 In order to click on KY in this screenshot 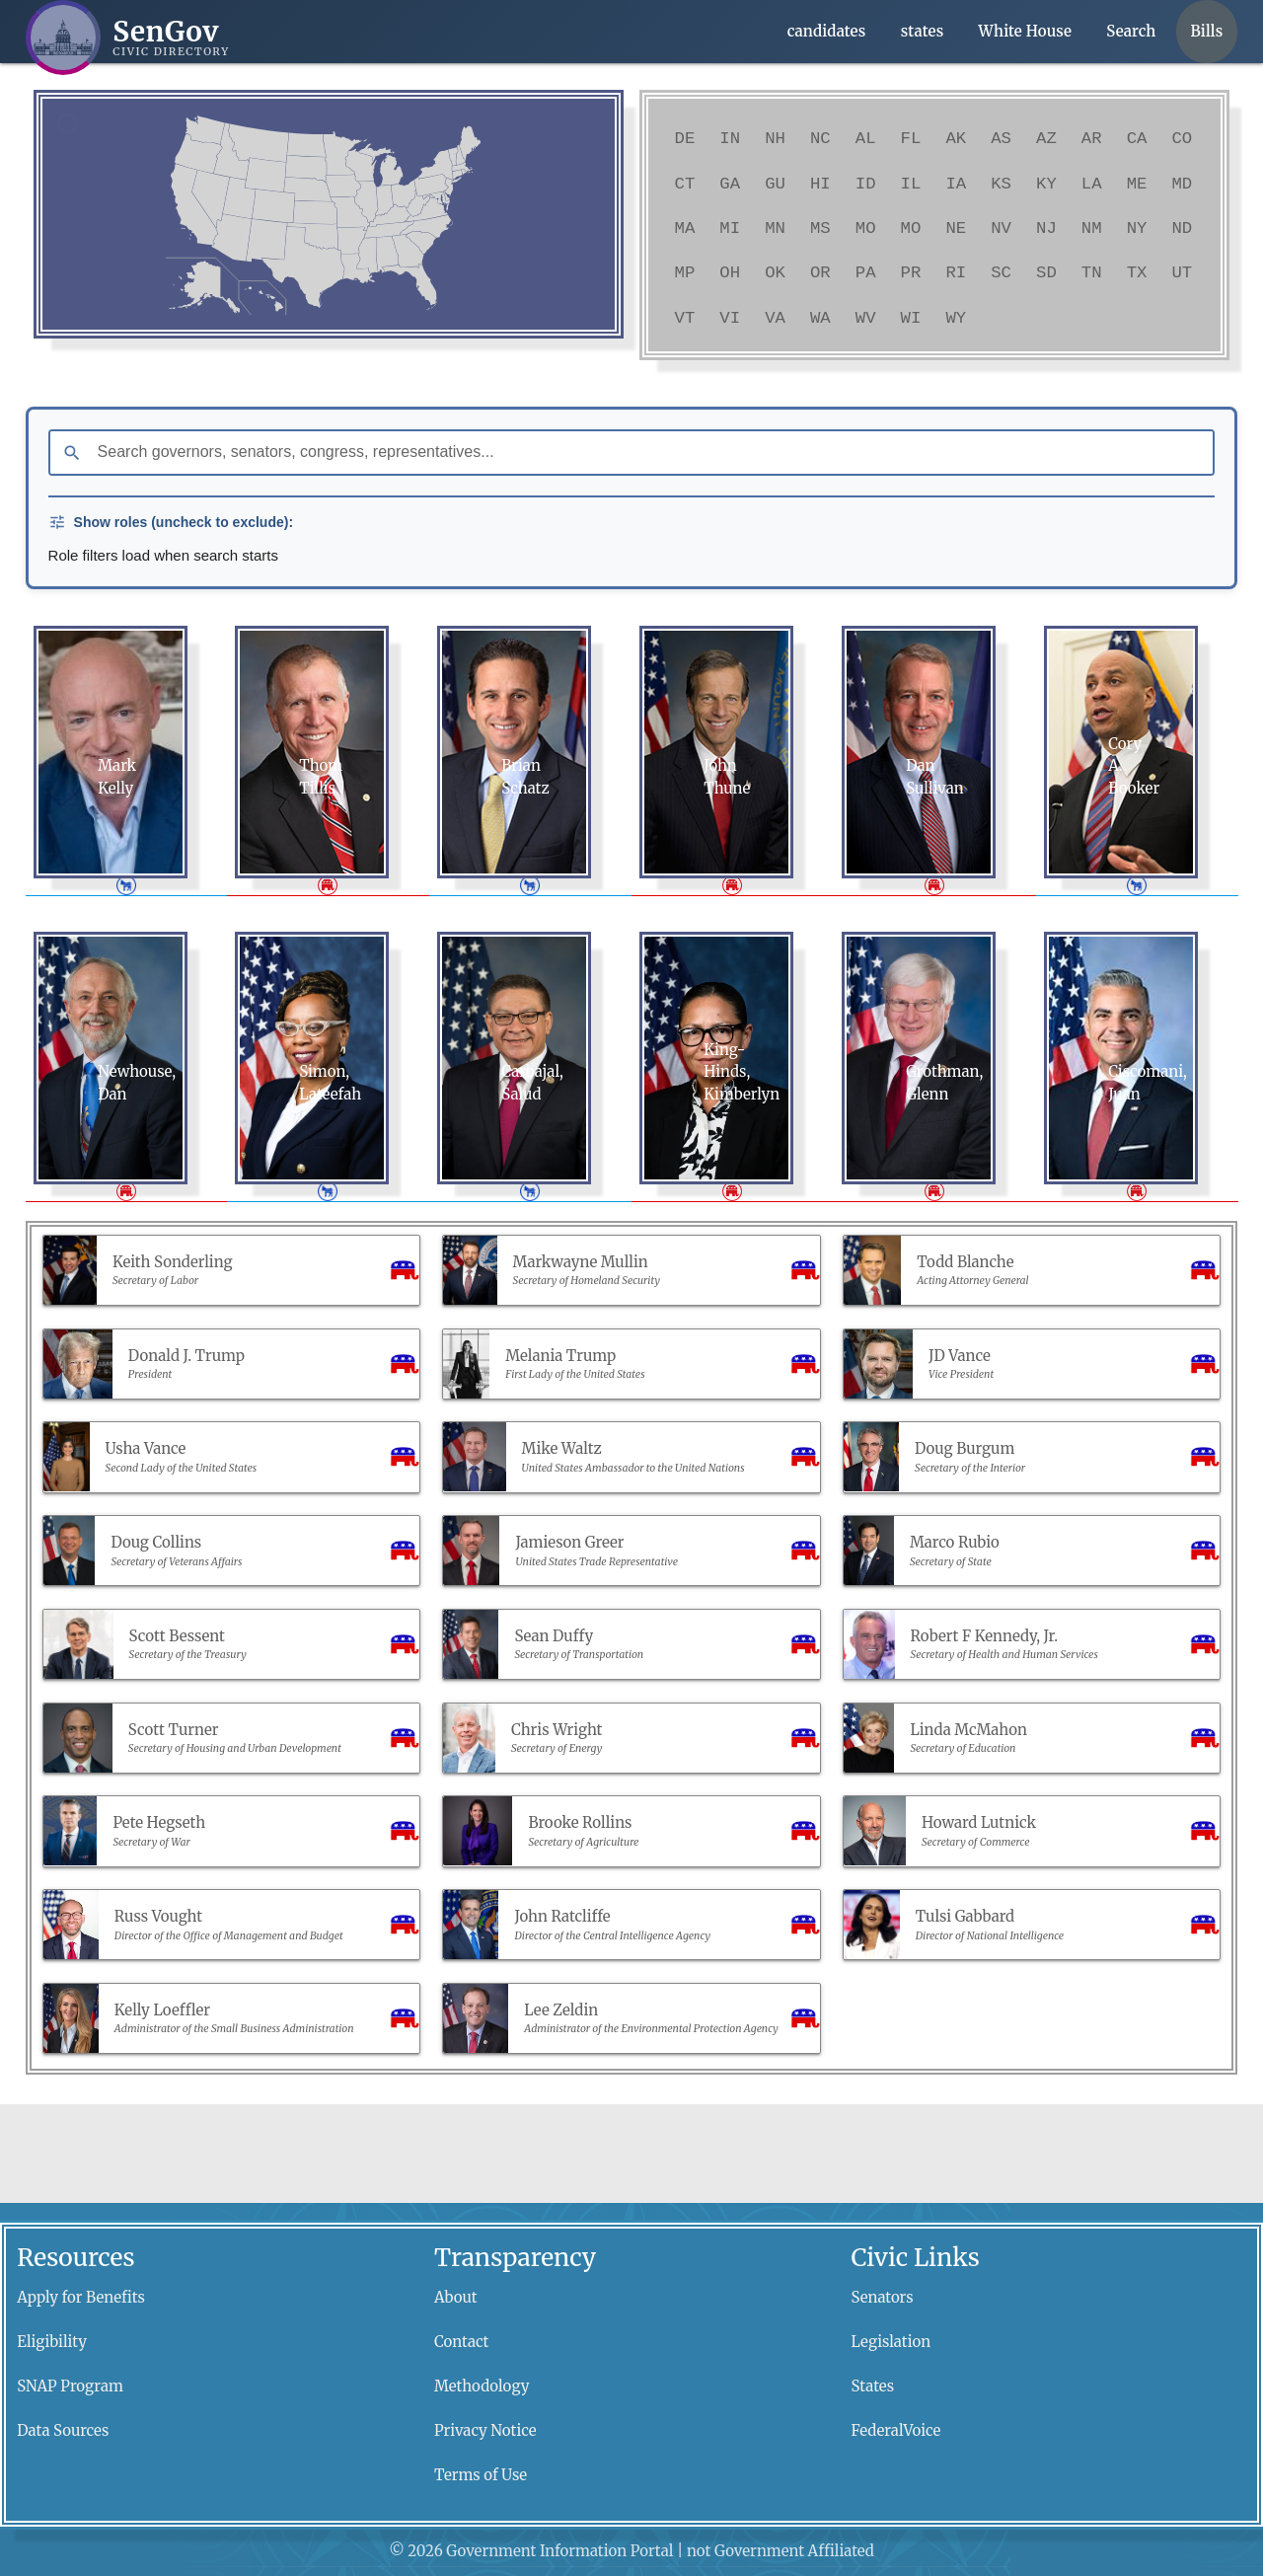, I will do `click(1046, 183)`.